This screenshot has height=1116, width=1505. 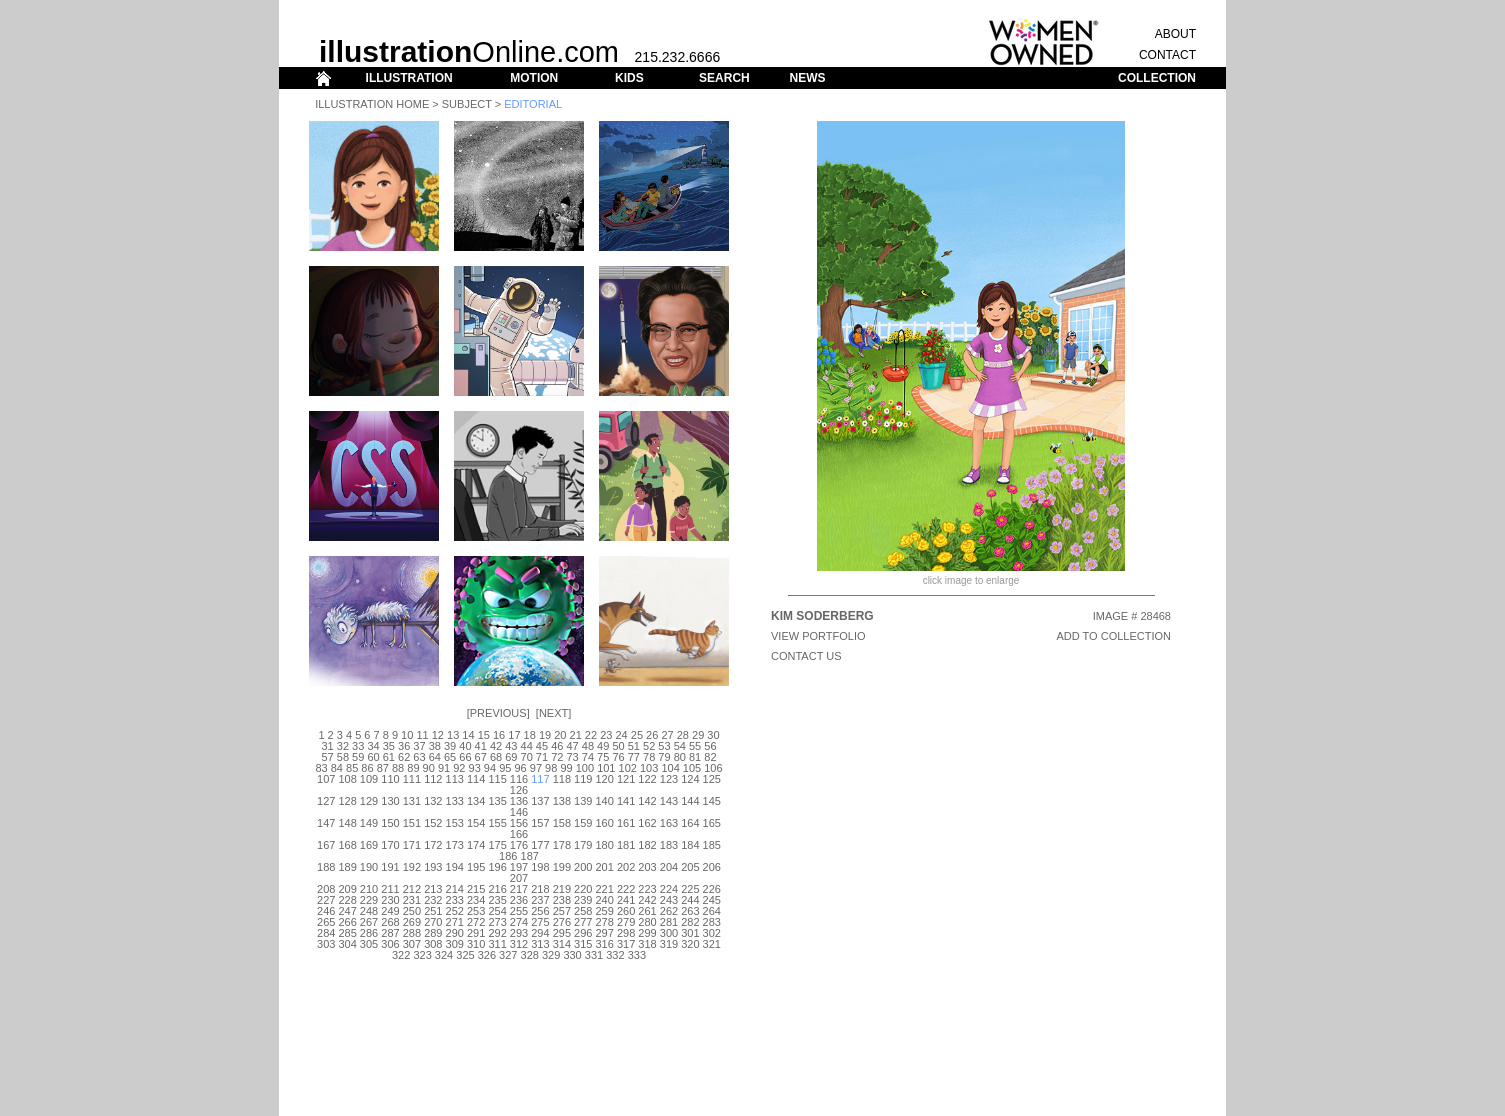 What do you see at coordinates (505, 768) in the screenshot?
I see `95` at bounding box center [505, 768].